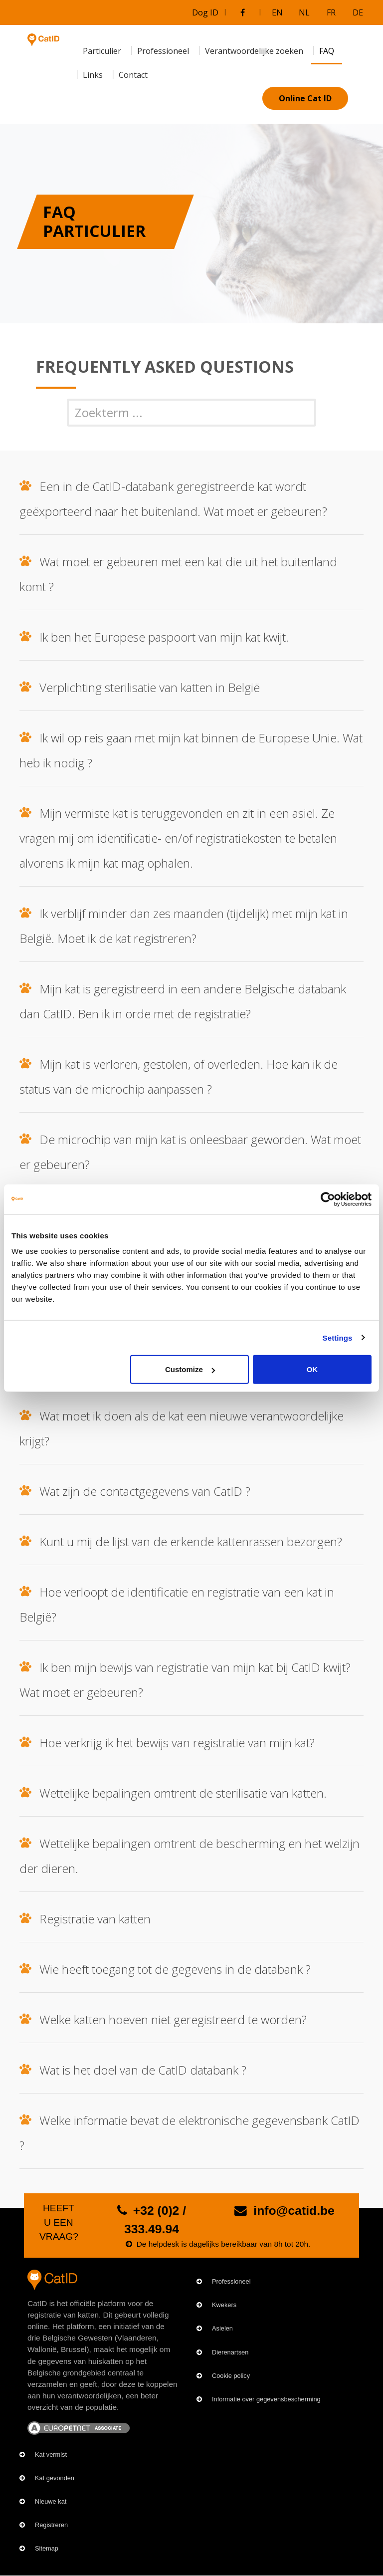 The height and width of the screenshot is (2576, 383). What do you see at coordinates (230, 2352) in the screenshot?
I see `Dierenartsen` at bounding box center [230, 2352].